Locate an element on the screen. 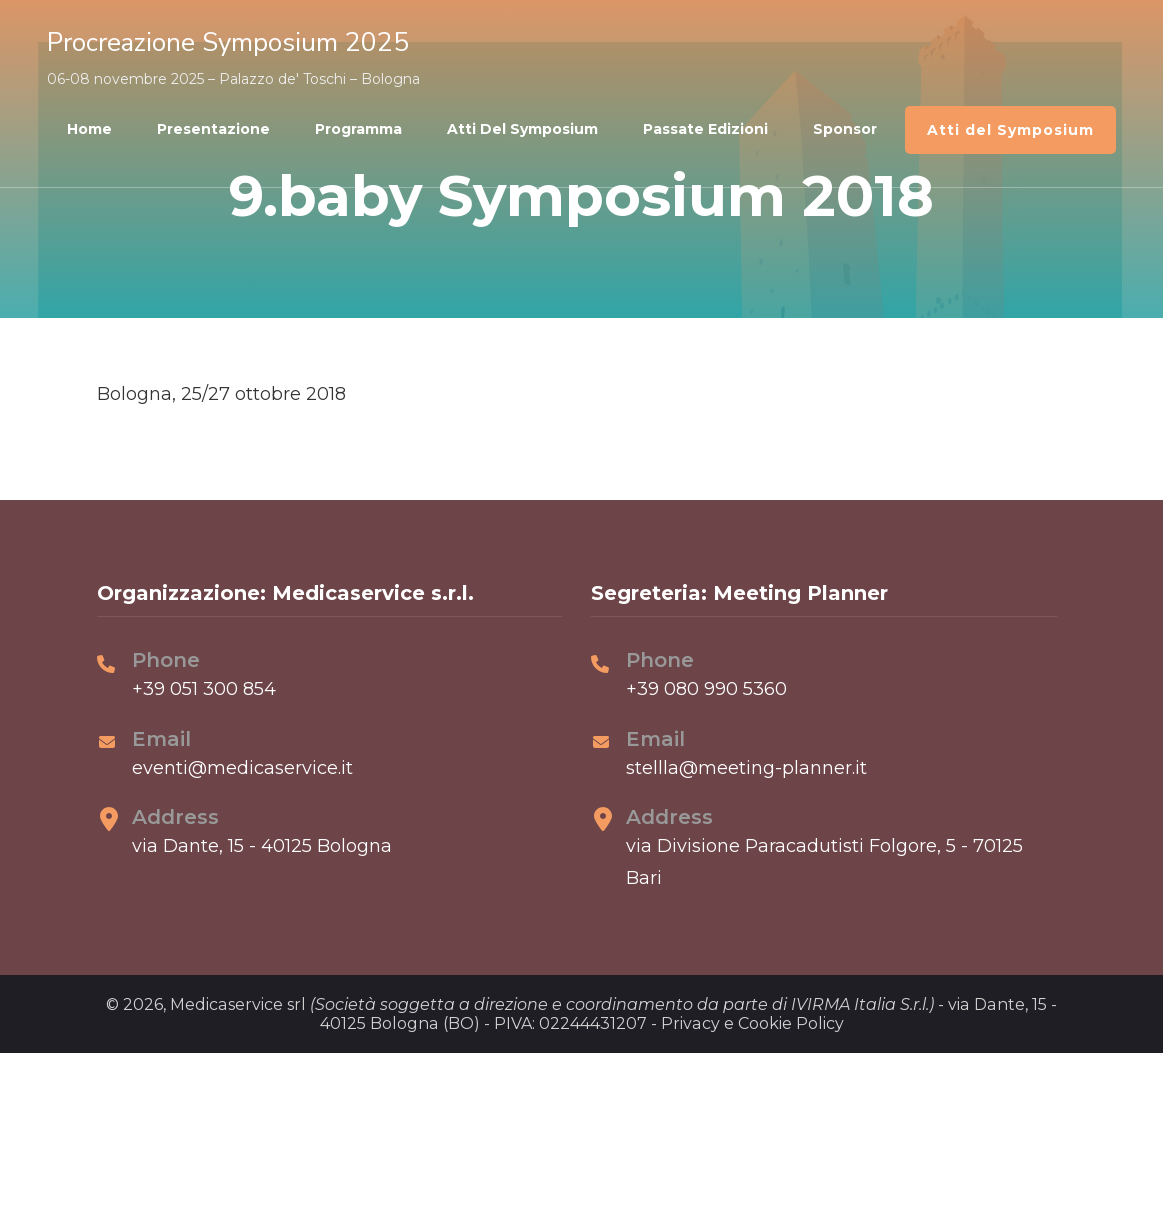  Sponsor is located at coordinates (845, 129).